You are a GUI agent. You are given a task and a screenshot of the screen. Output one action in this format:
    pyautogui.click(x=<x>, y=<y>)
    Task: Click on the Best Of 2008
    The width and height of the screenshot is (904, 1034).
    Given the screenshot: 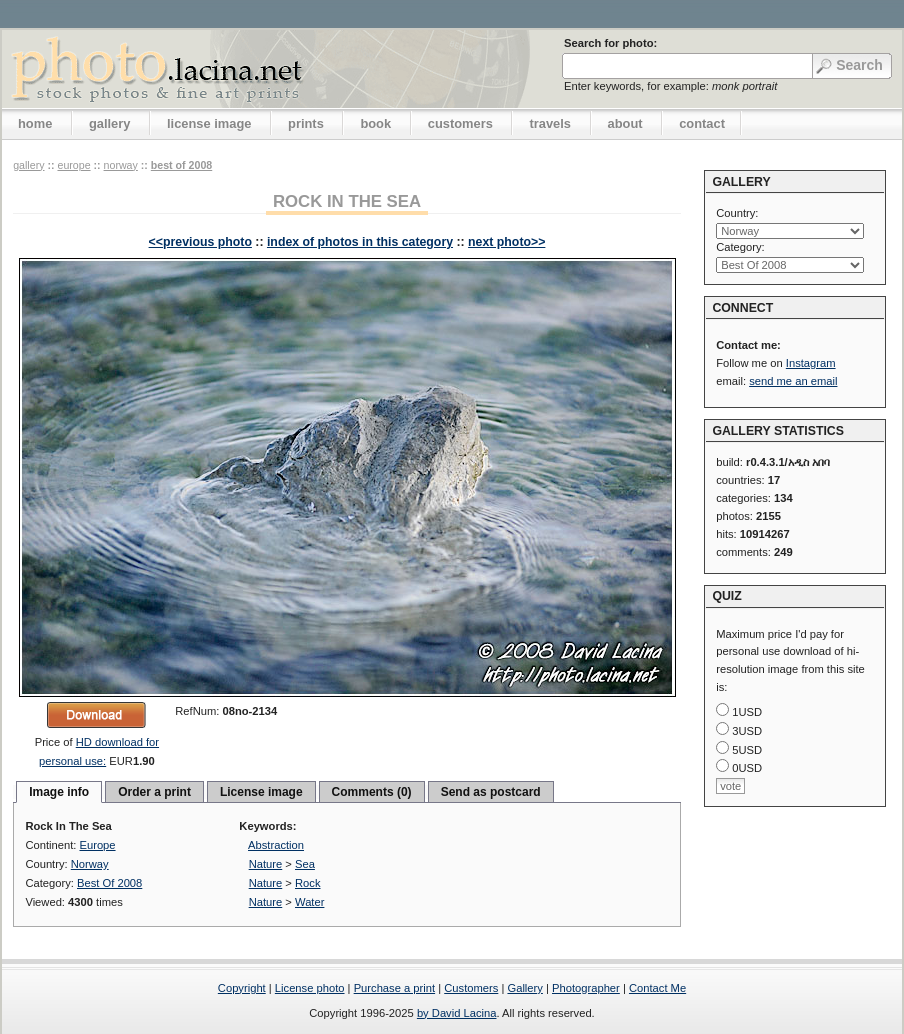 What is the action you would take?
    pyautogui.click(x=181, y=165)
    